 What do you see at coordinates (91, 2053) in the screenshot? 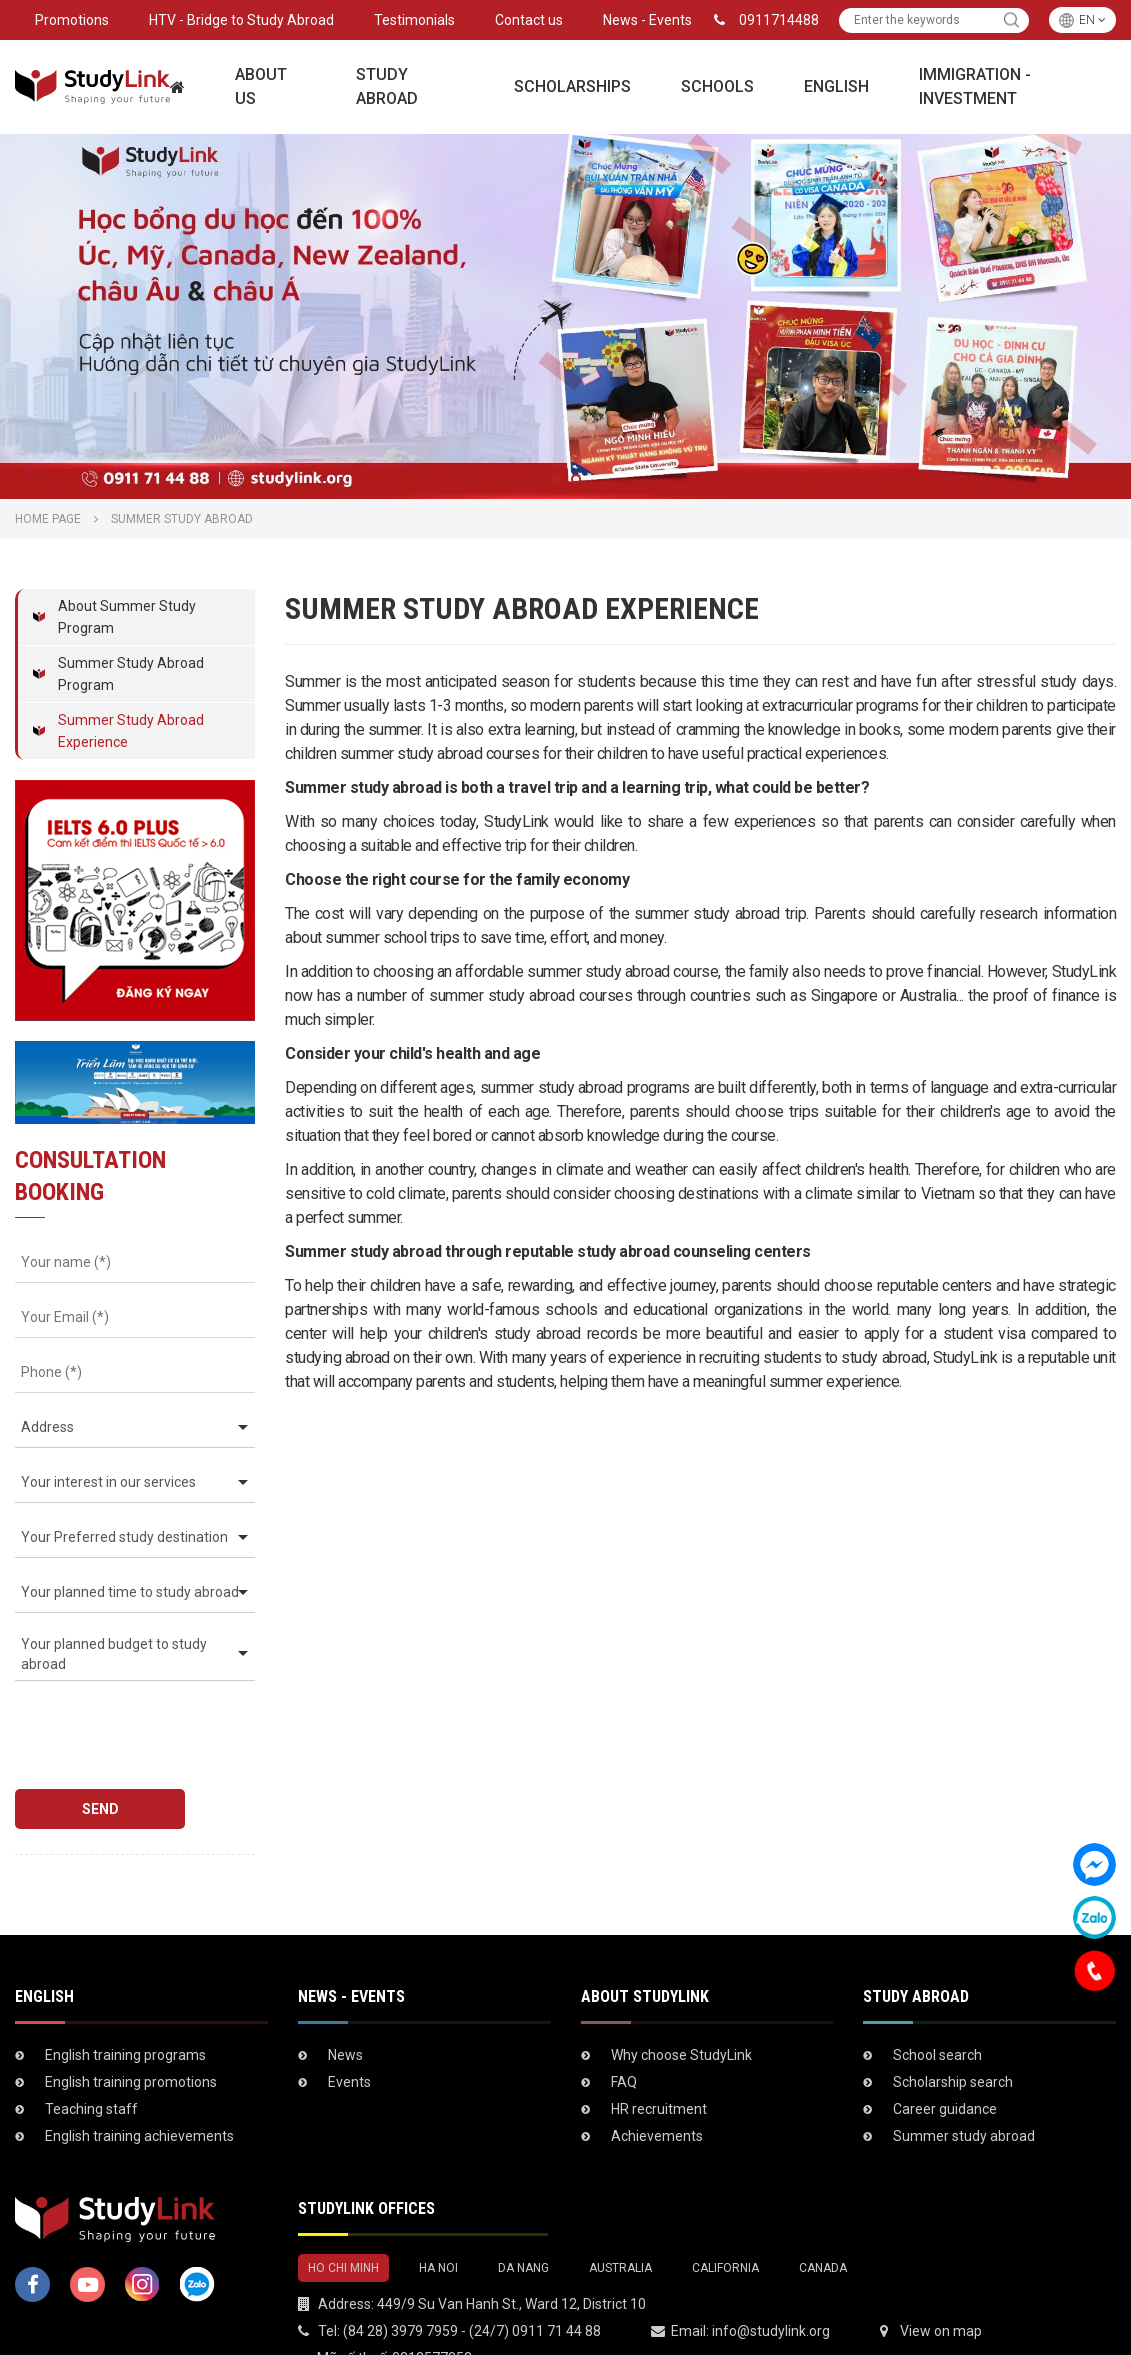
I see `Teaching staff` at bounding box center [91, 2053].